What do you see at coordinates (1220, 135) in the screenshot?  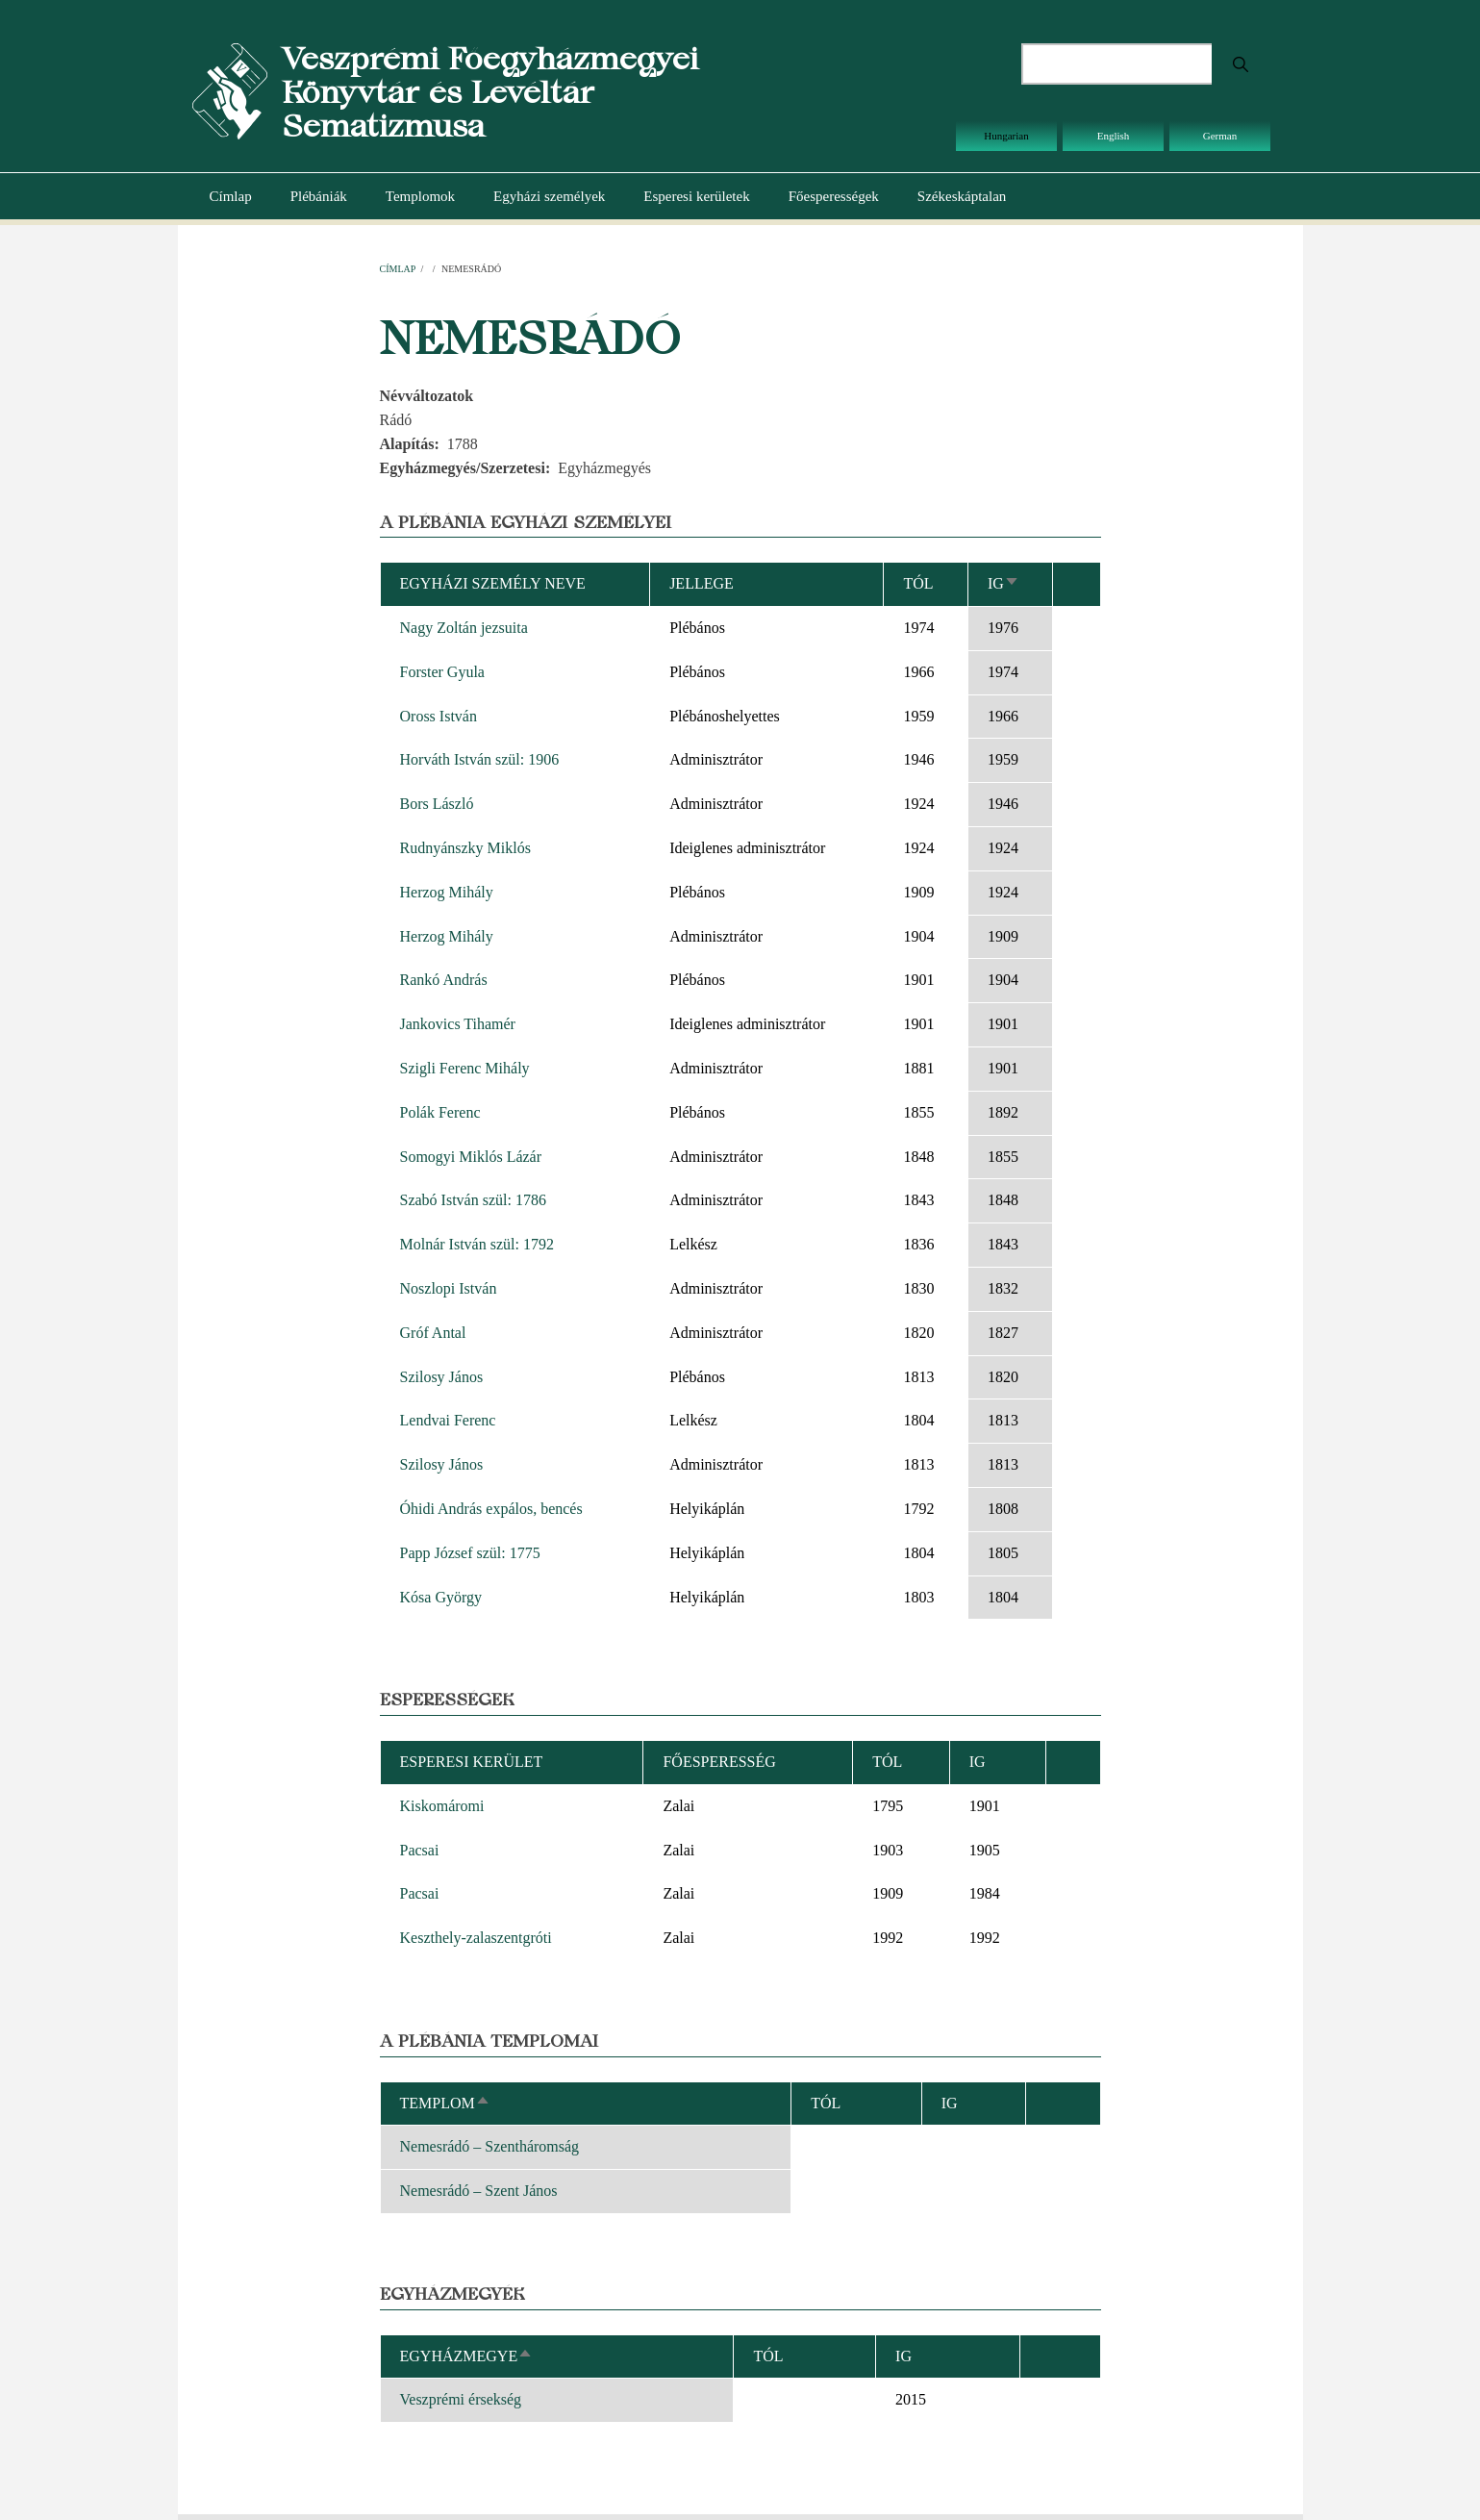 I see `German` at bounding box center [1220, 135].